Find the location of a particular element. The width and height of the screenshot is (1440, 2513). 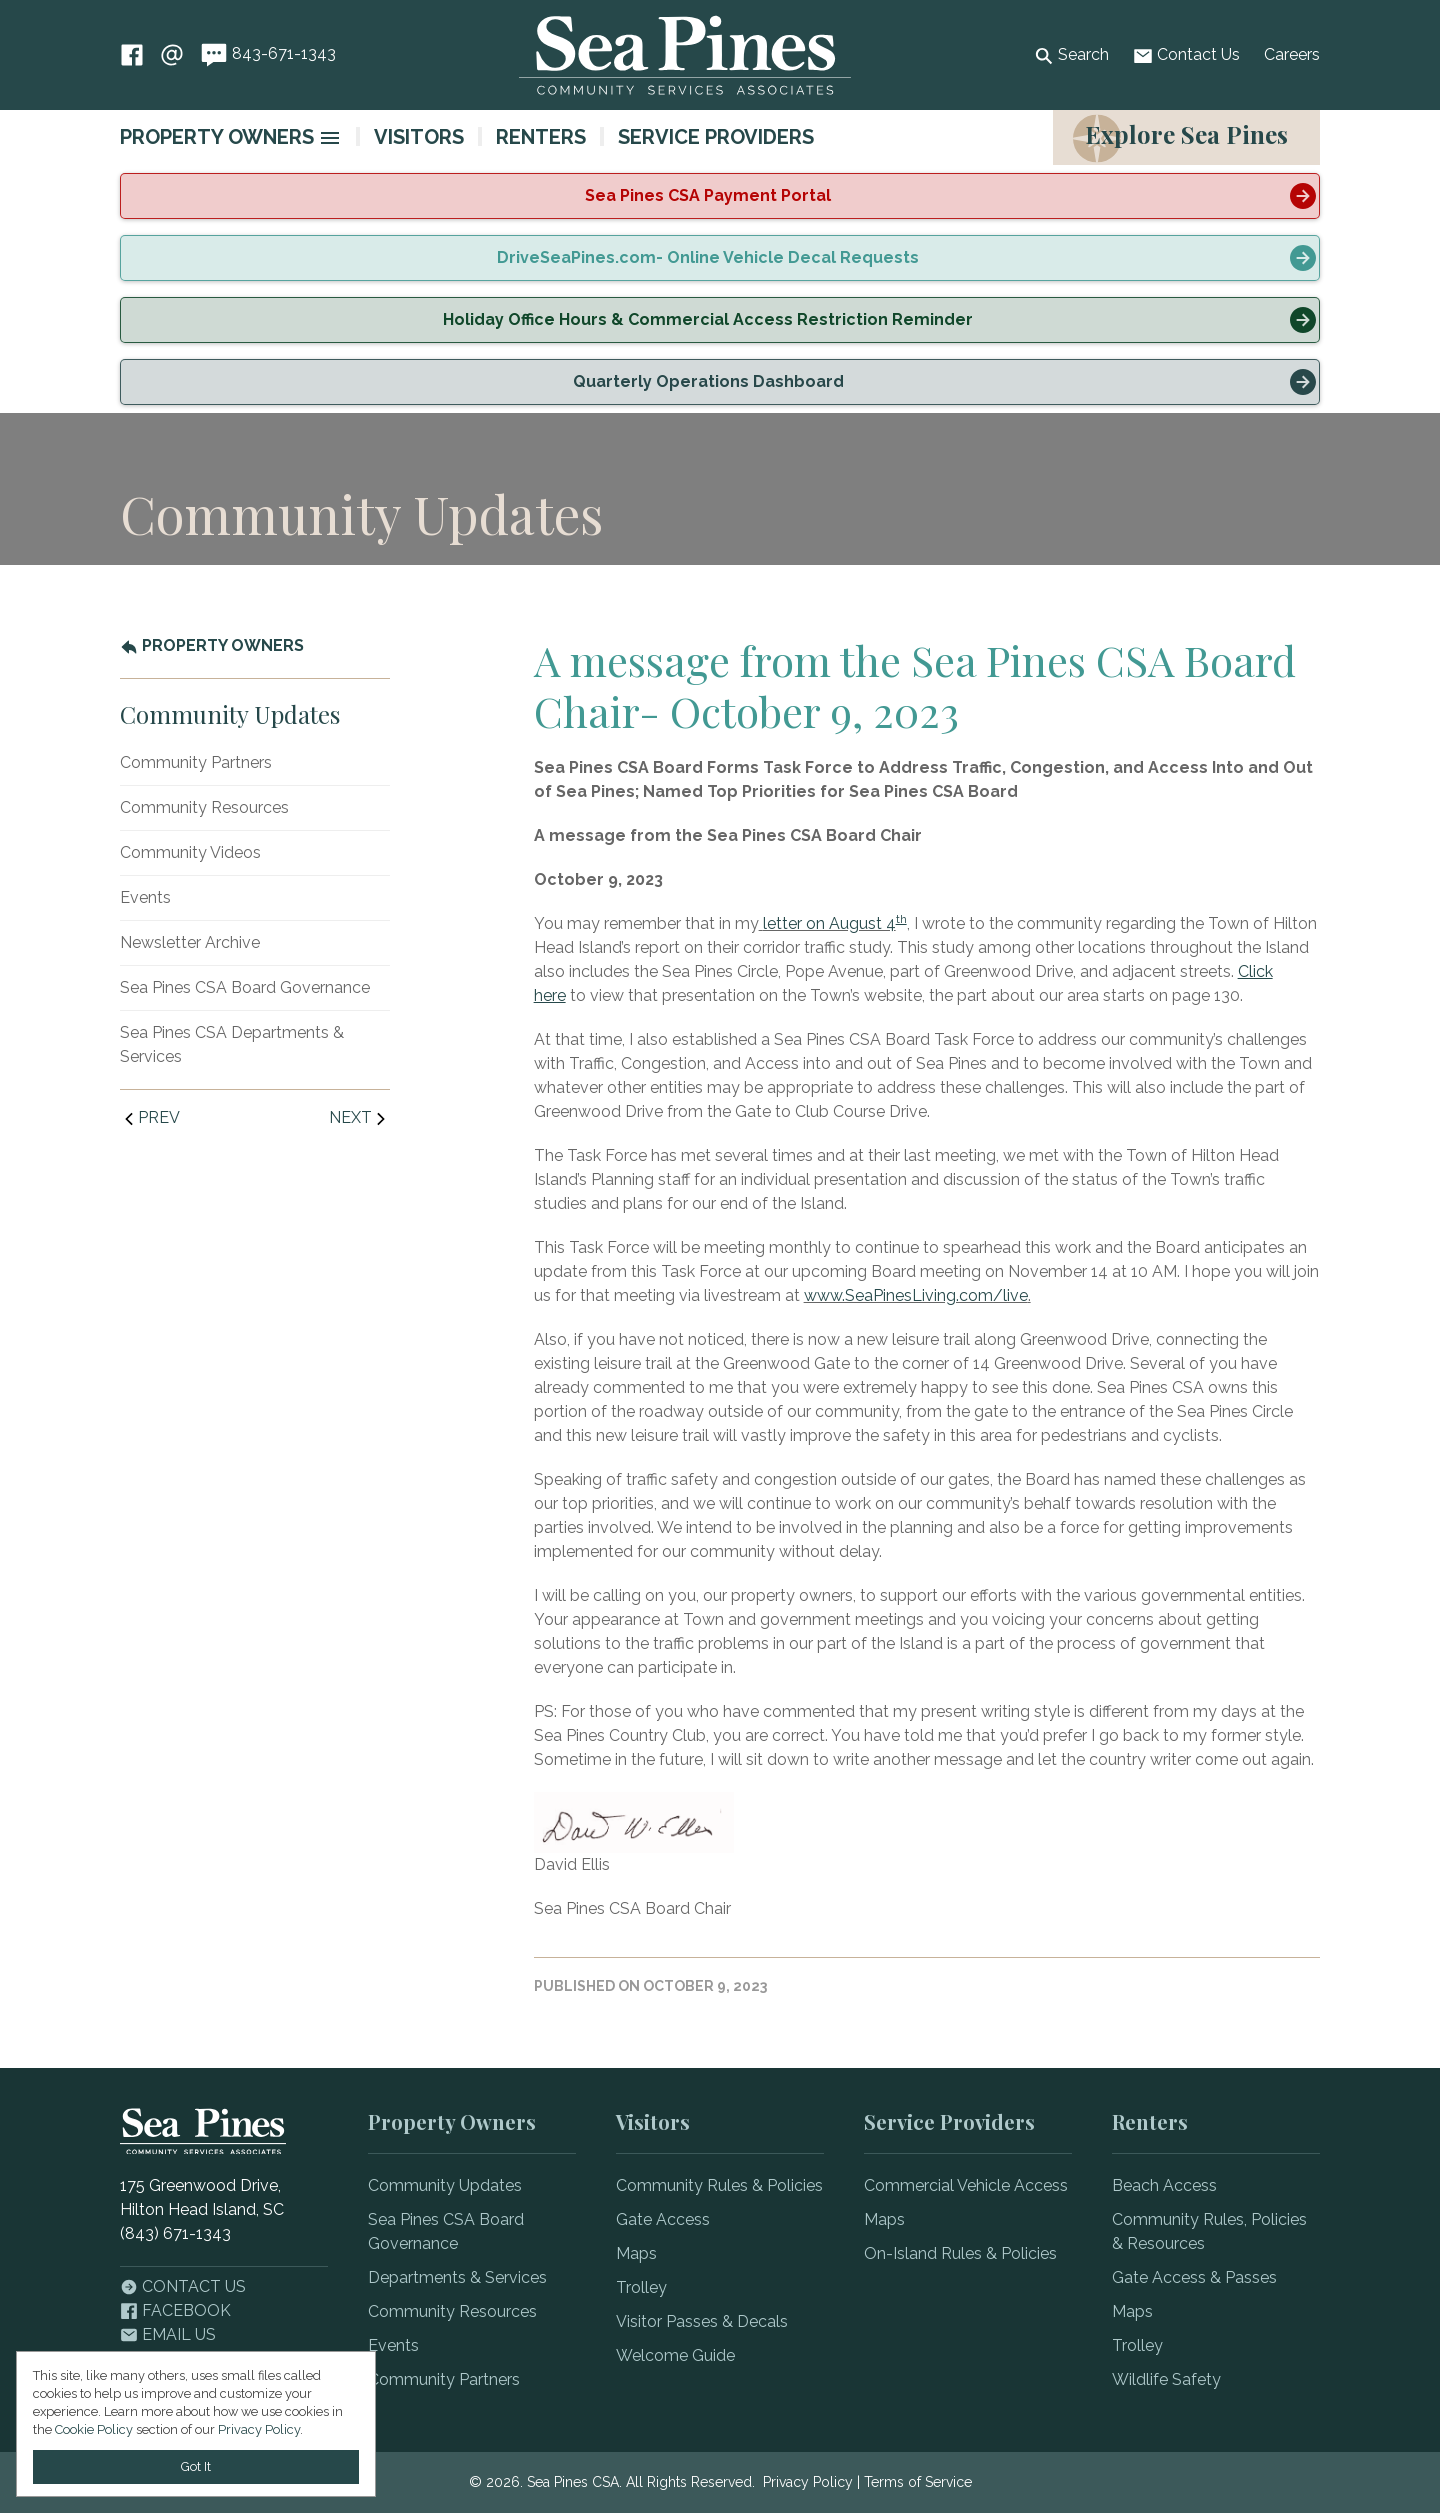

[alert] is located at coordinates (720, 196).